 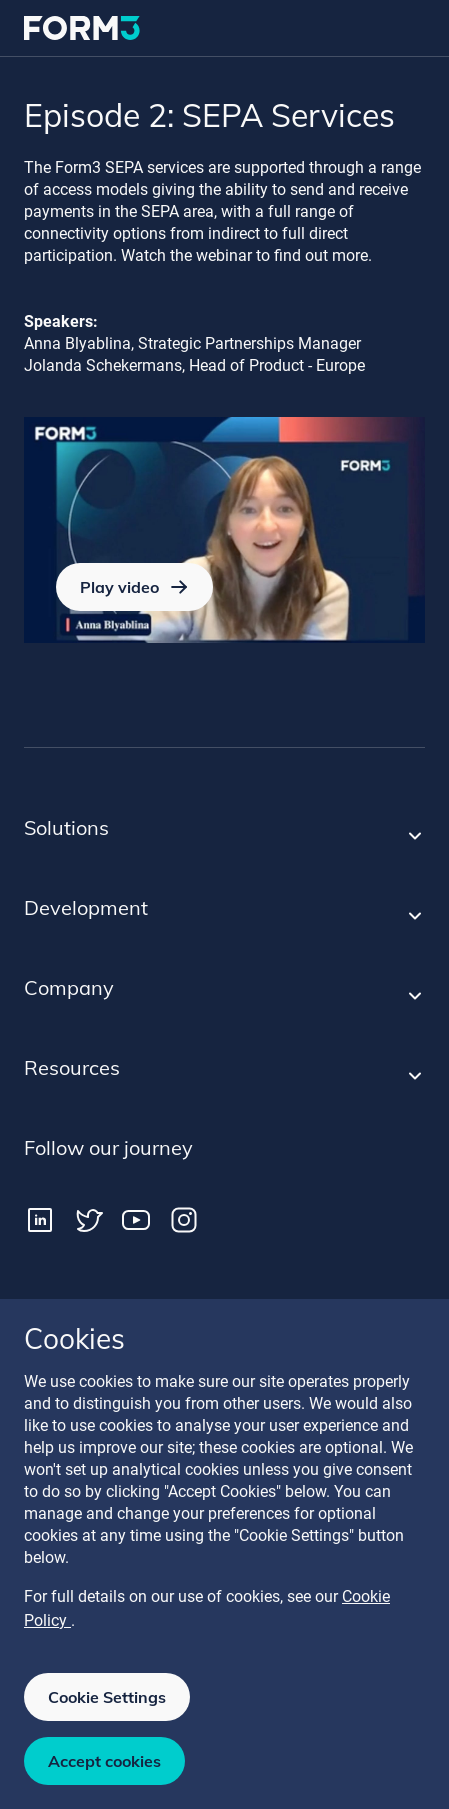 I want to click on Accept cookies, so click(x=104, y=1761).